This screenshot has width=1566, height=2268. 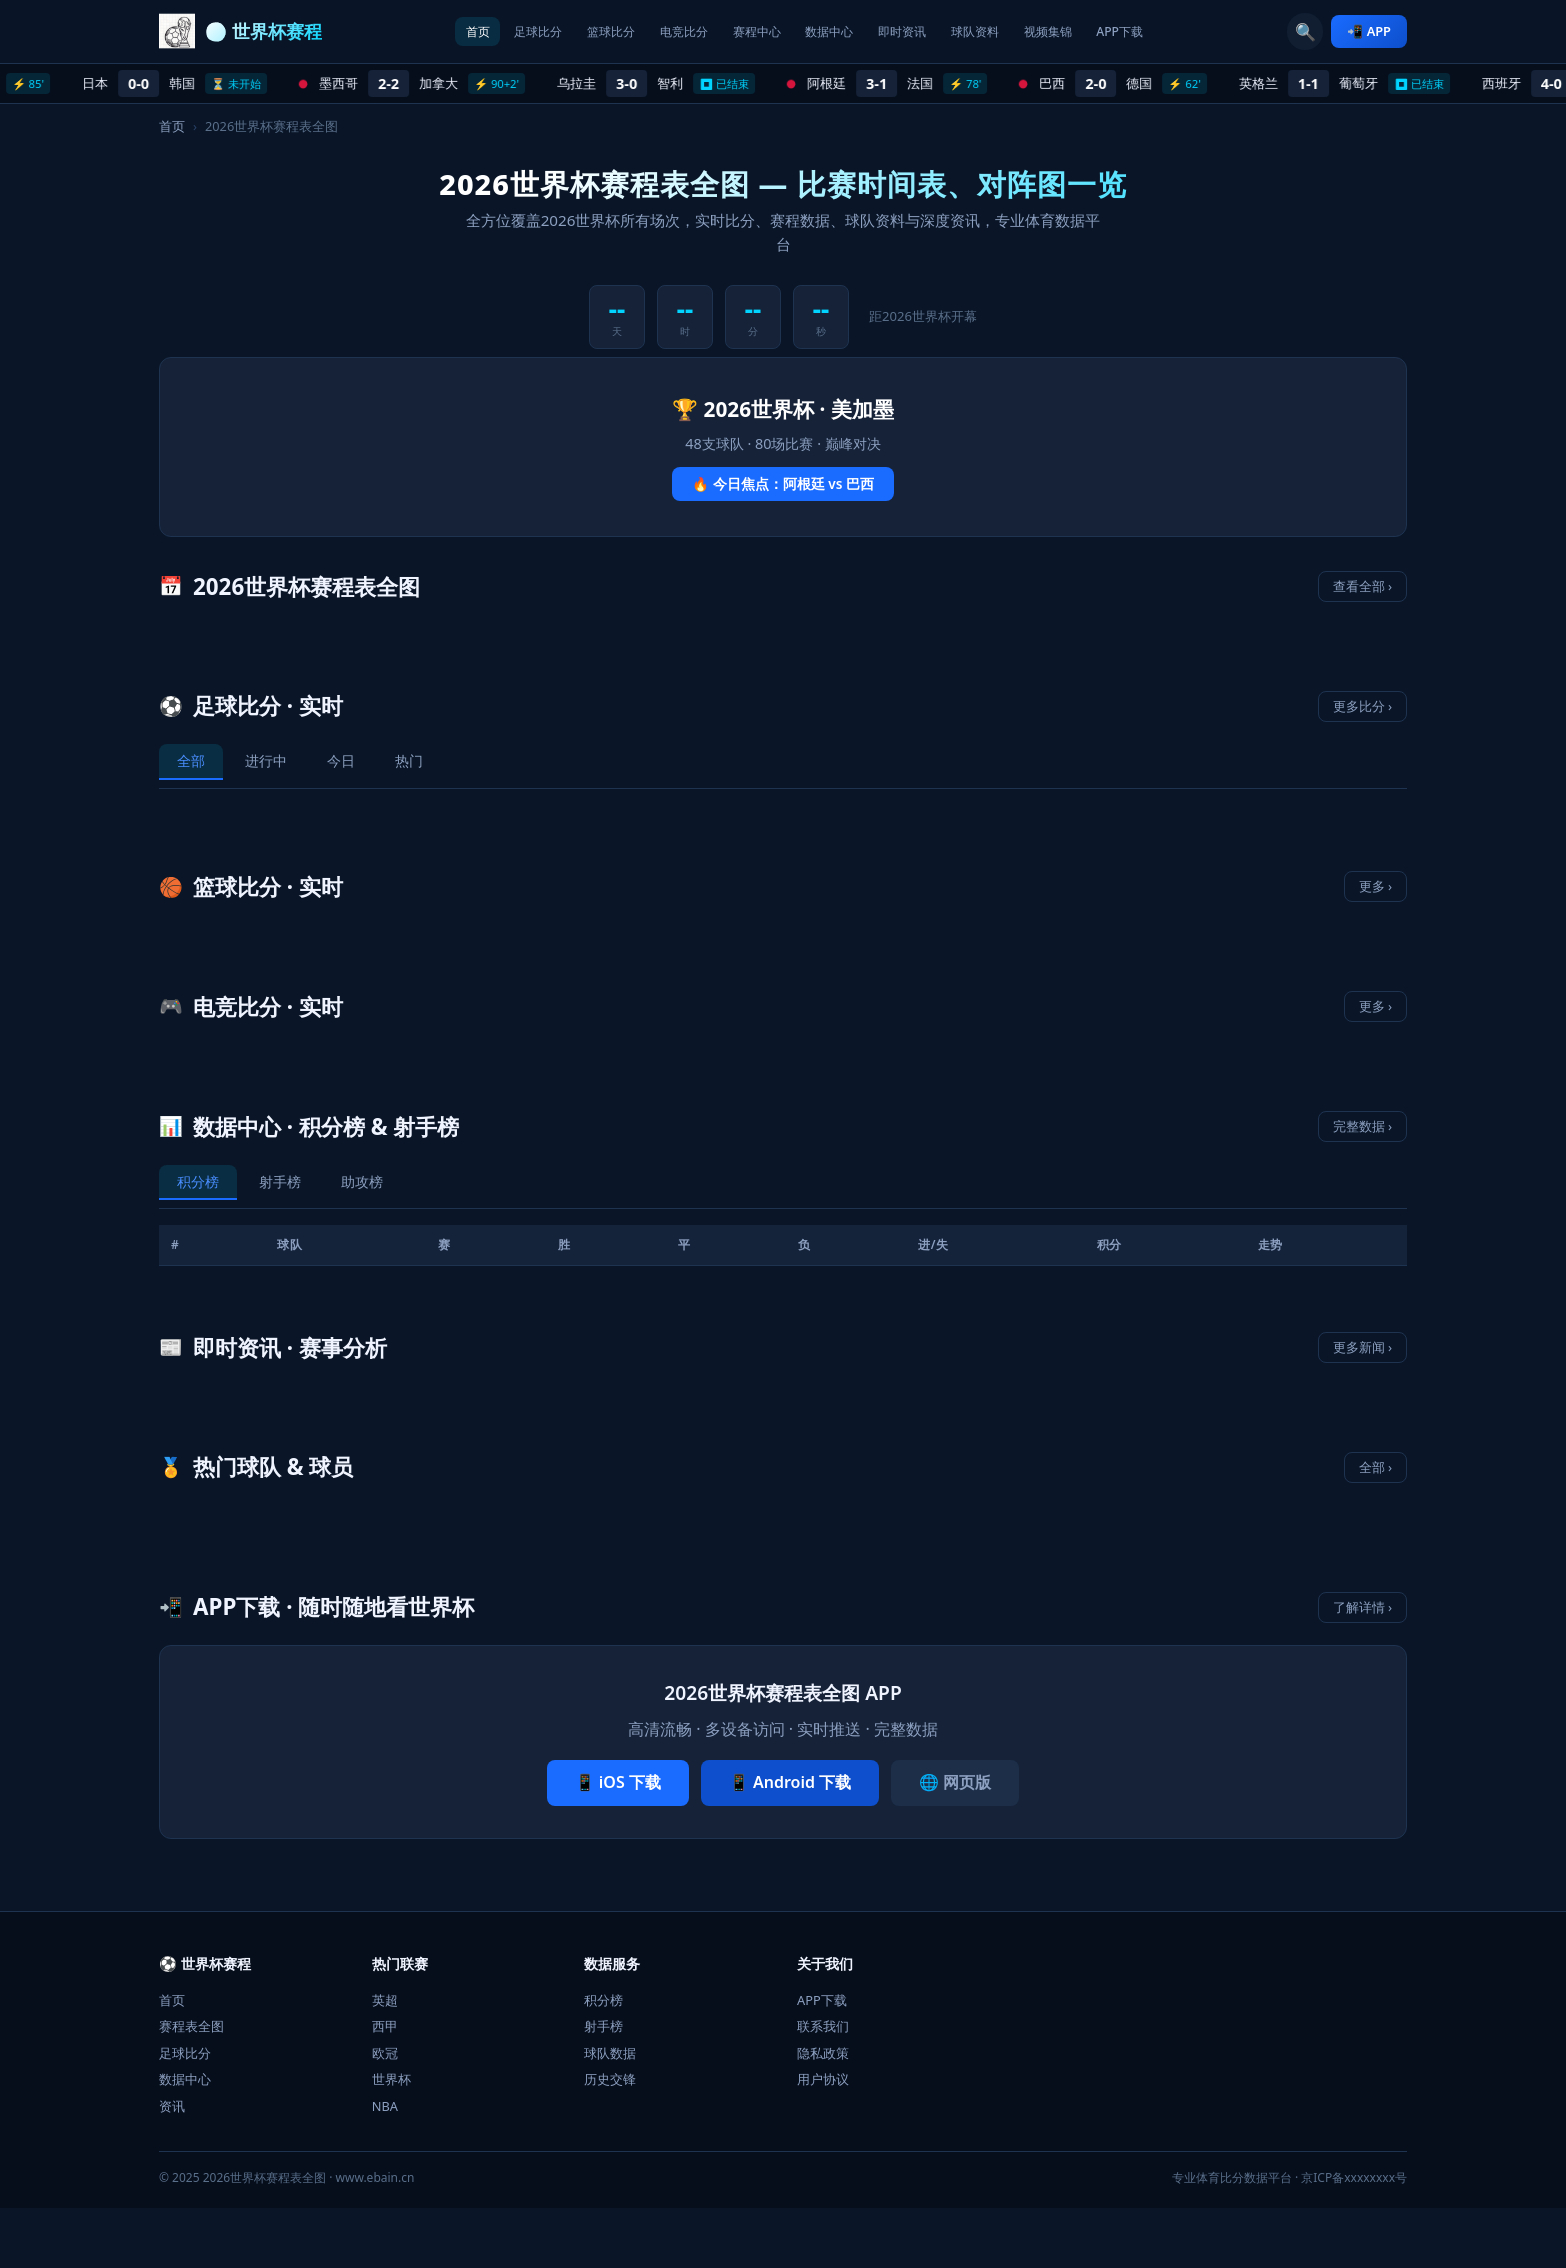 What do you see at coordinates (1186, 31) in the screenshot?
I see `APP下载` at bounding box center [1186, 31].